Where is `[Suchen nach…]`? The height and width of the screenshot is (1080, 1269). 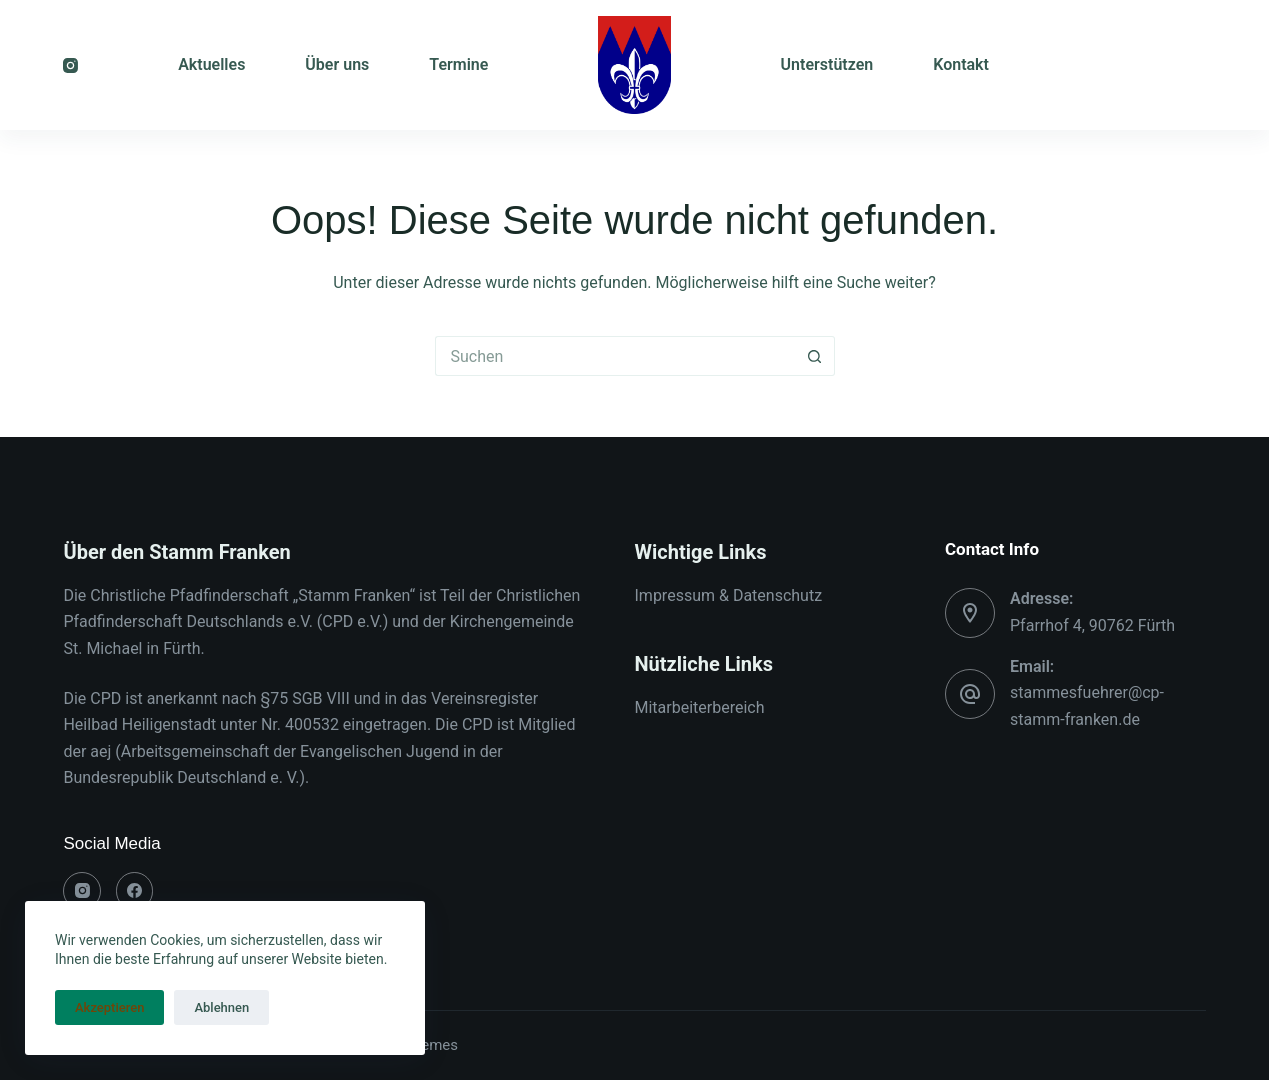
[Suchen nach…] is located at coordinates (615, 356).